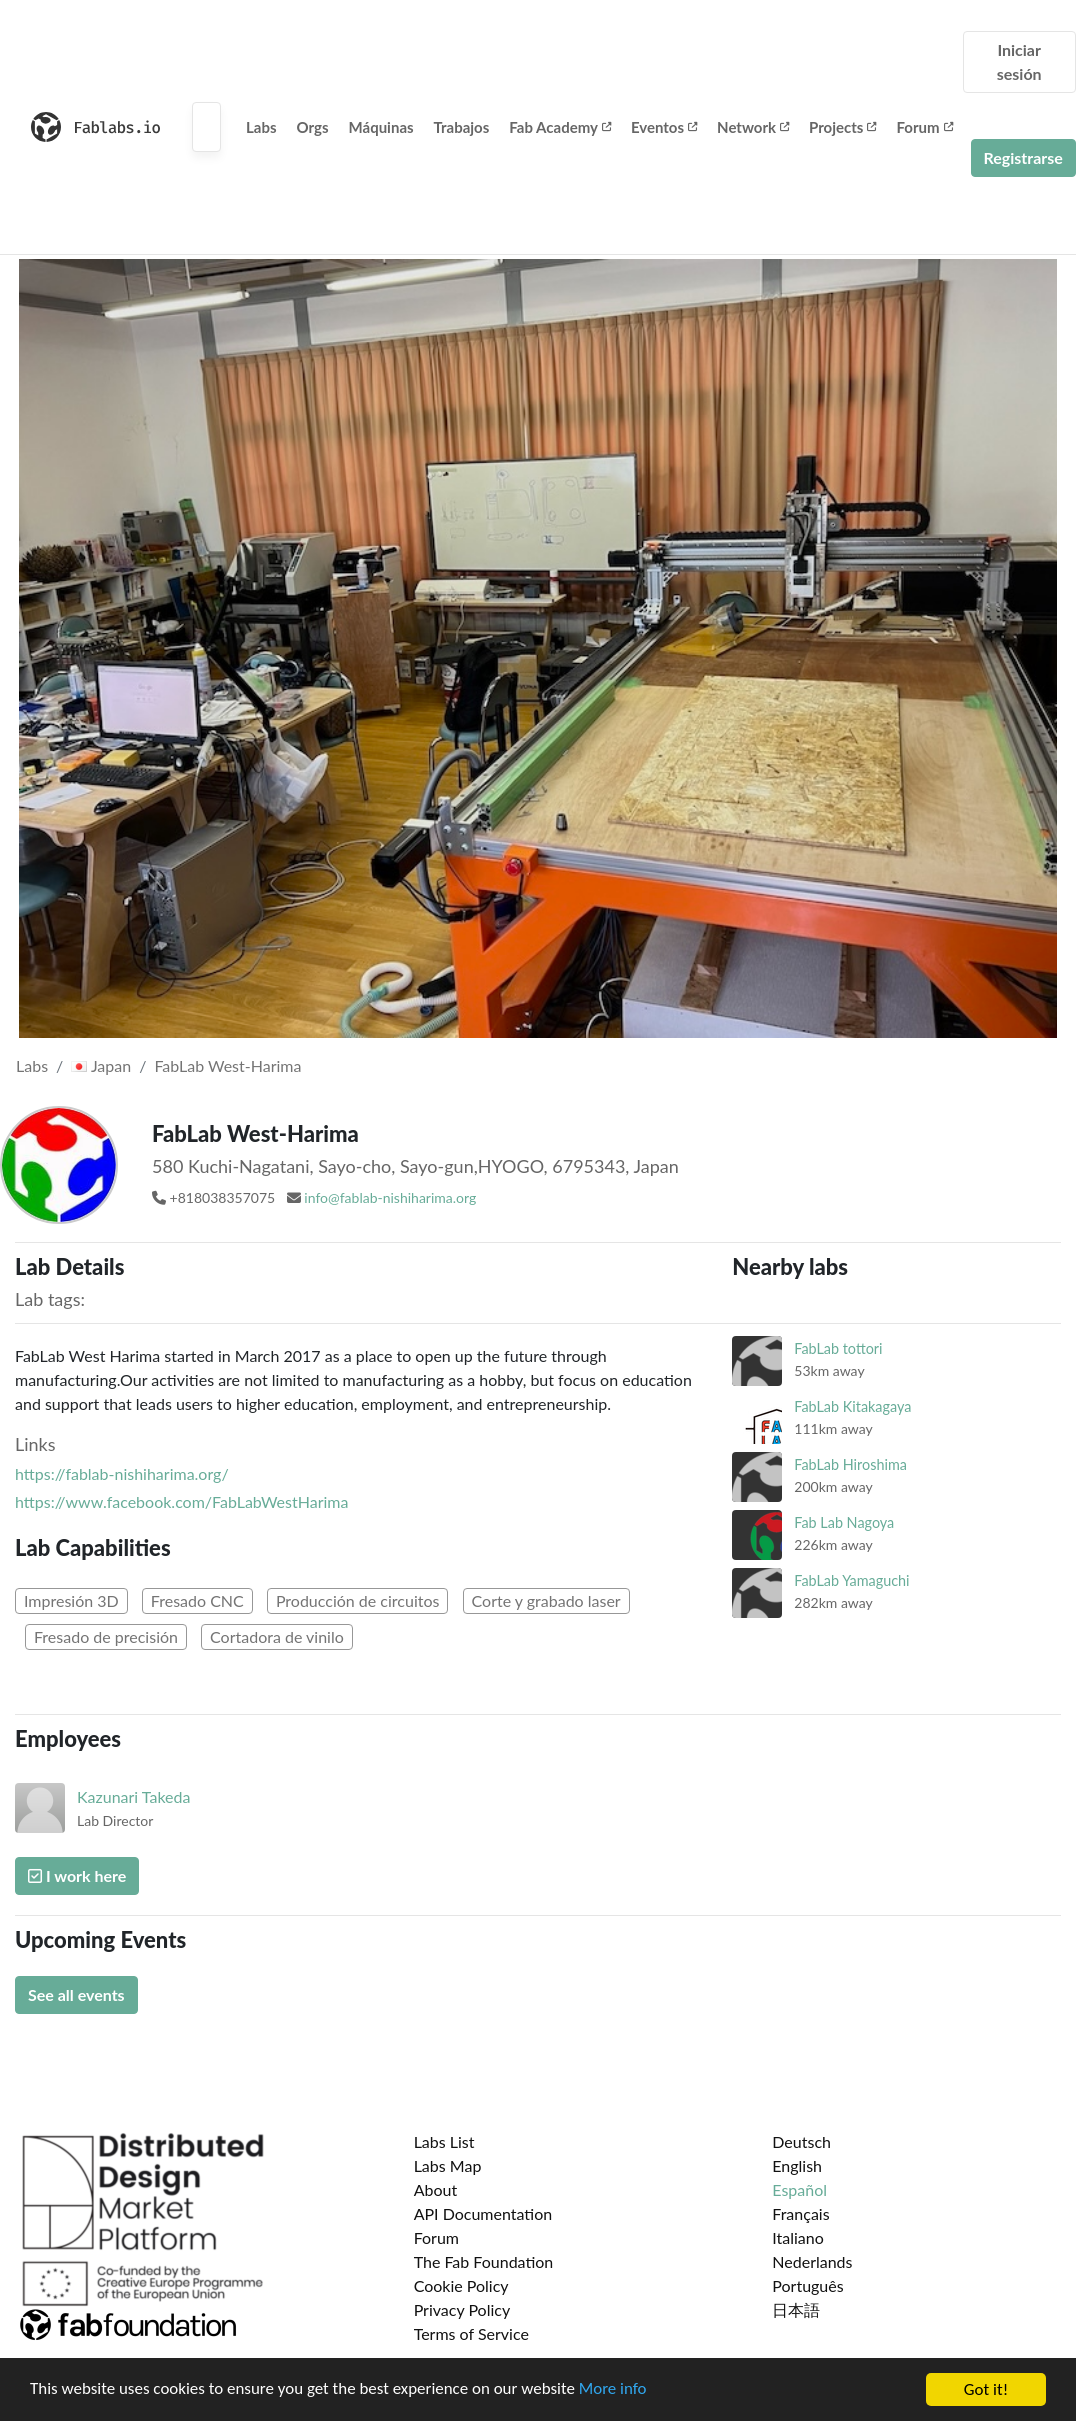 The height and width of the screenshot is (2421, 1076). What do you see at coordinates (462, 127) in the screenshot?
I see `Trabajos` at bounding box center [462, 127].